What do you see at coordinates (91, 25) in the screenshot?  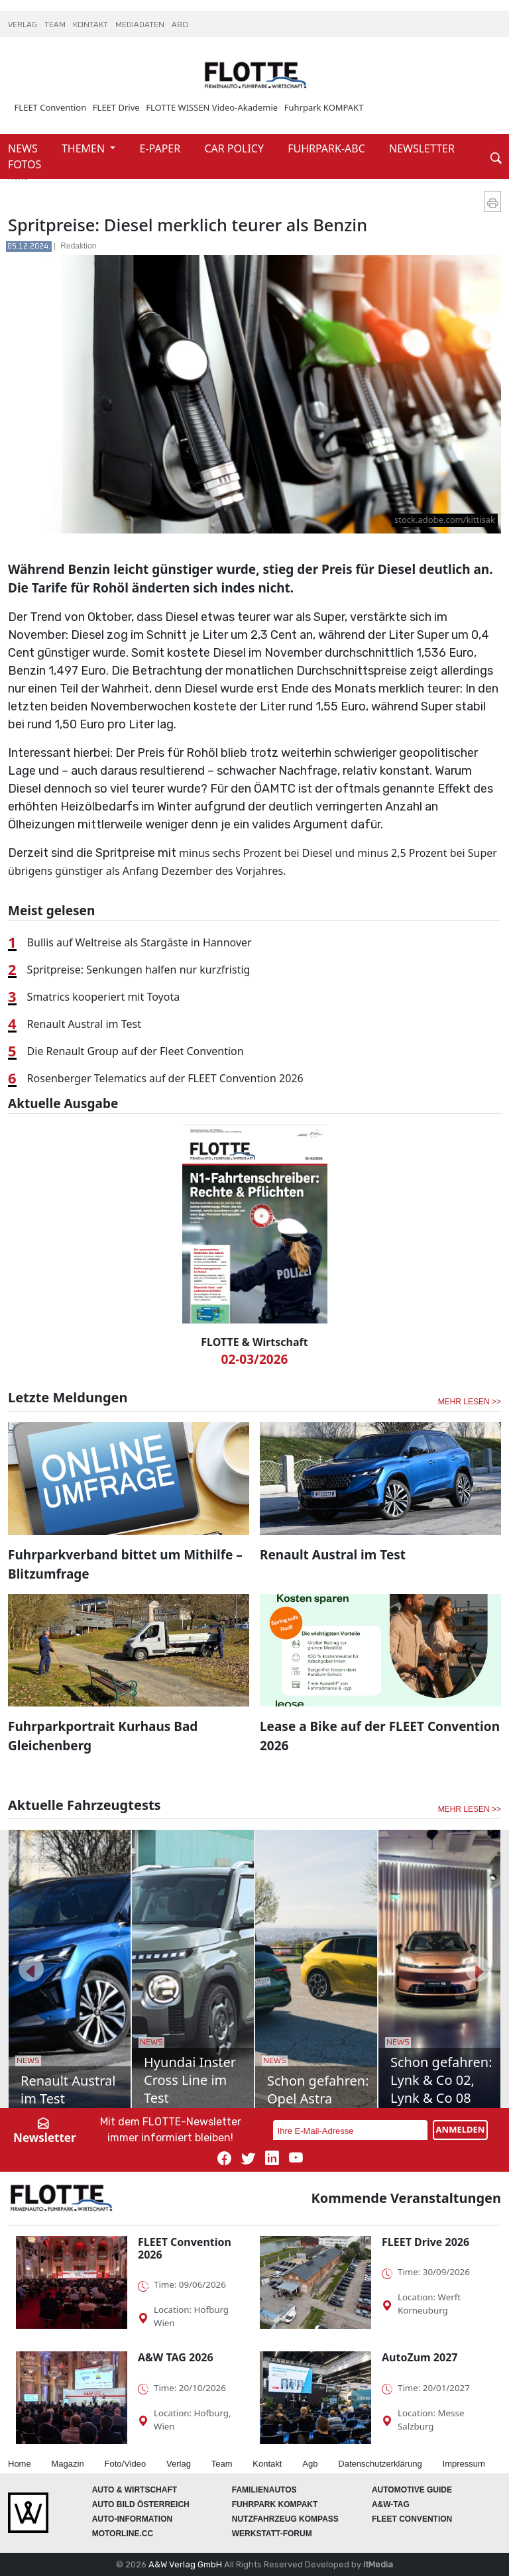 I see `KONTAKT` at bounding box center [91, 25].